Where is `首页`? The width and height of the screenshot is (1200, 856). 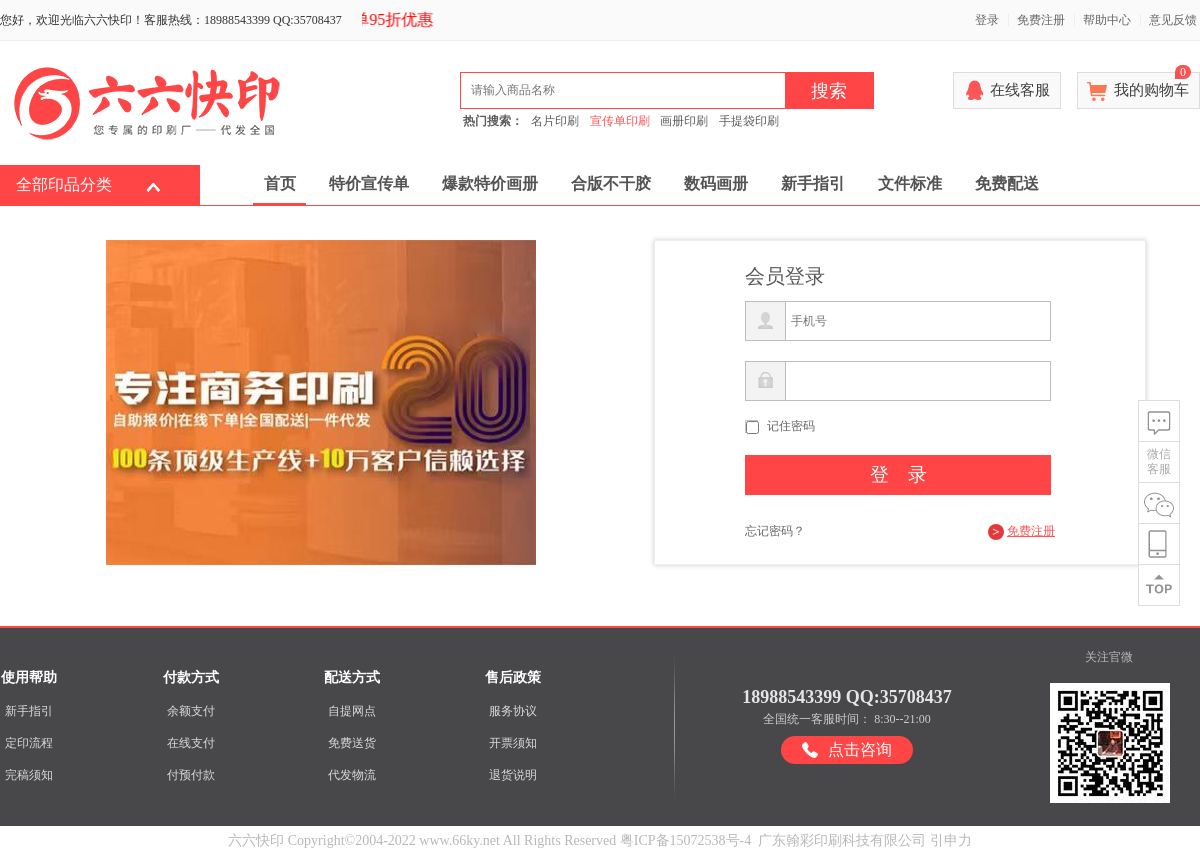
首页 is located at coordinates (280, 183).